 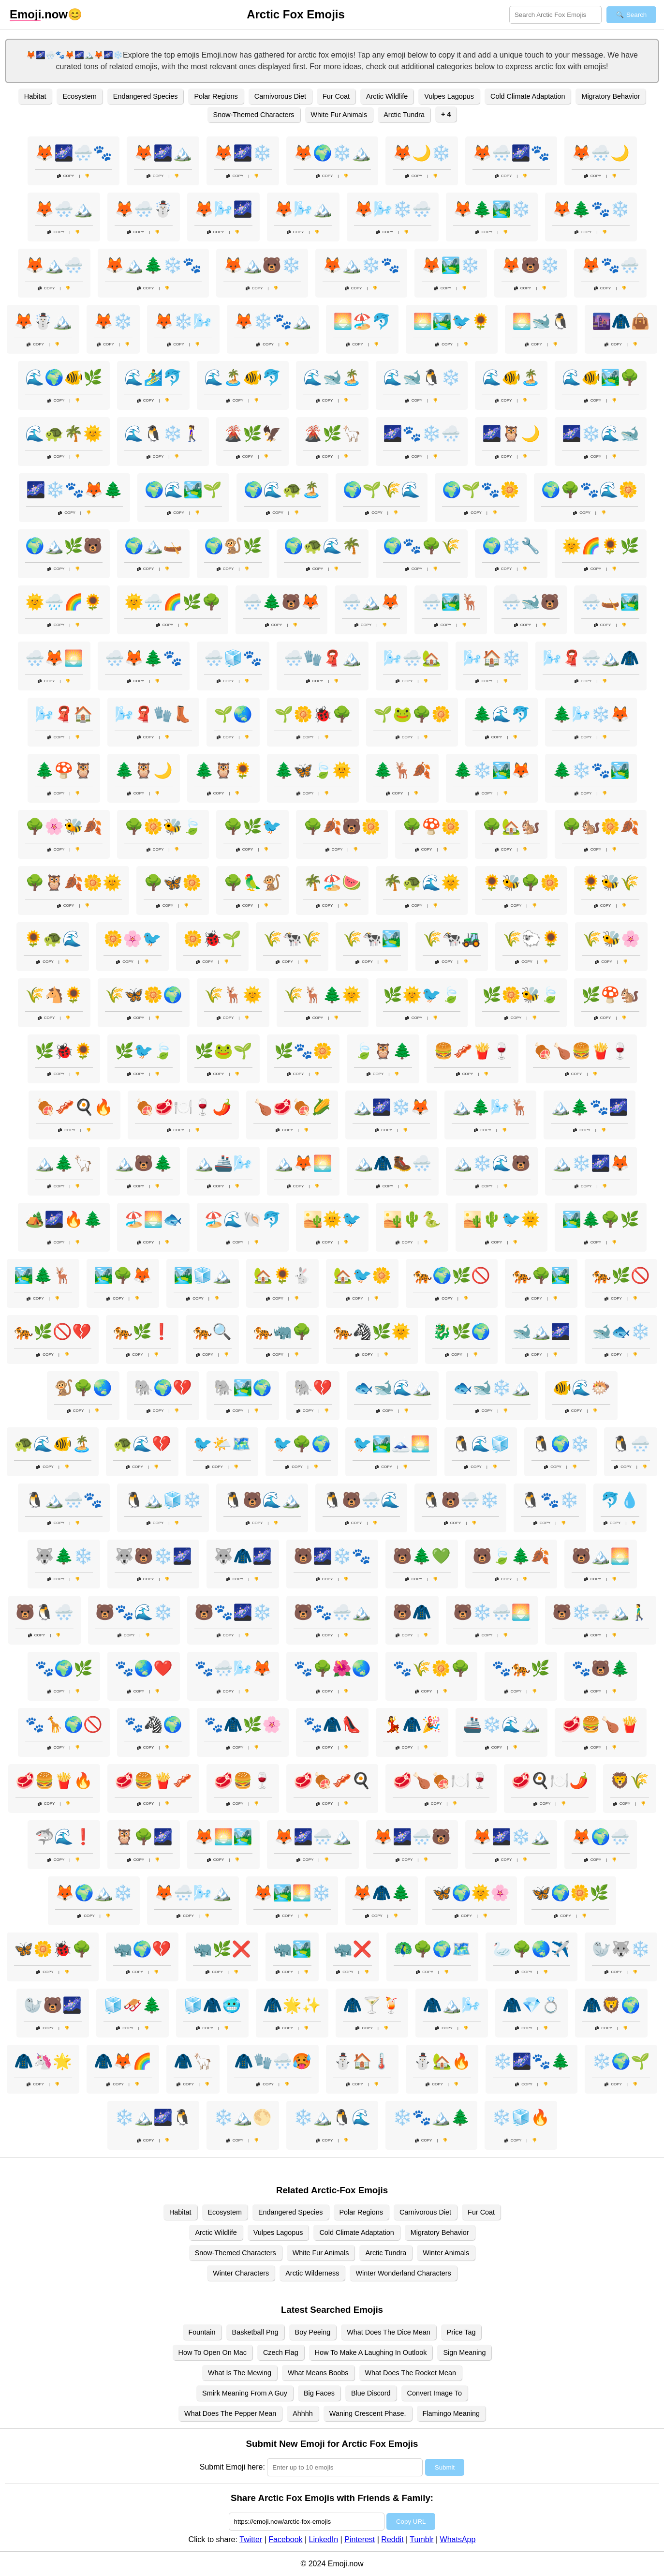 I want to click on 🏔️❄️🌌🦊, so click(x=591, y=1163).